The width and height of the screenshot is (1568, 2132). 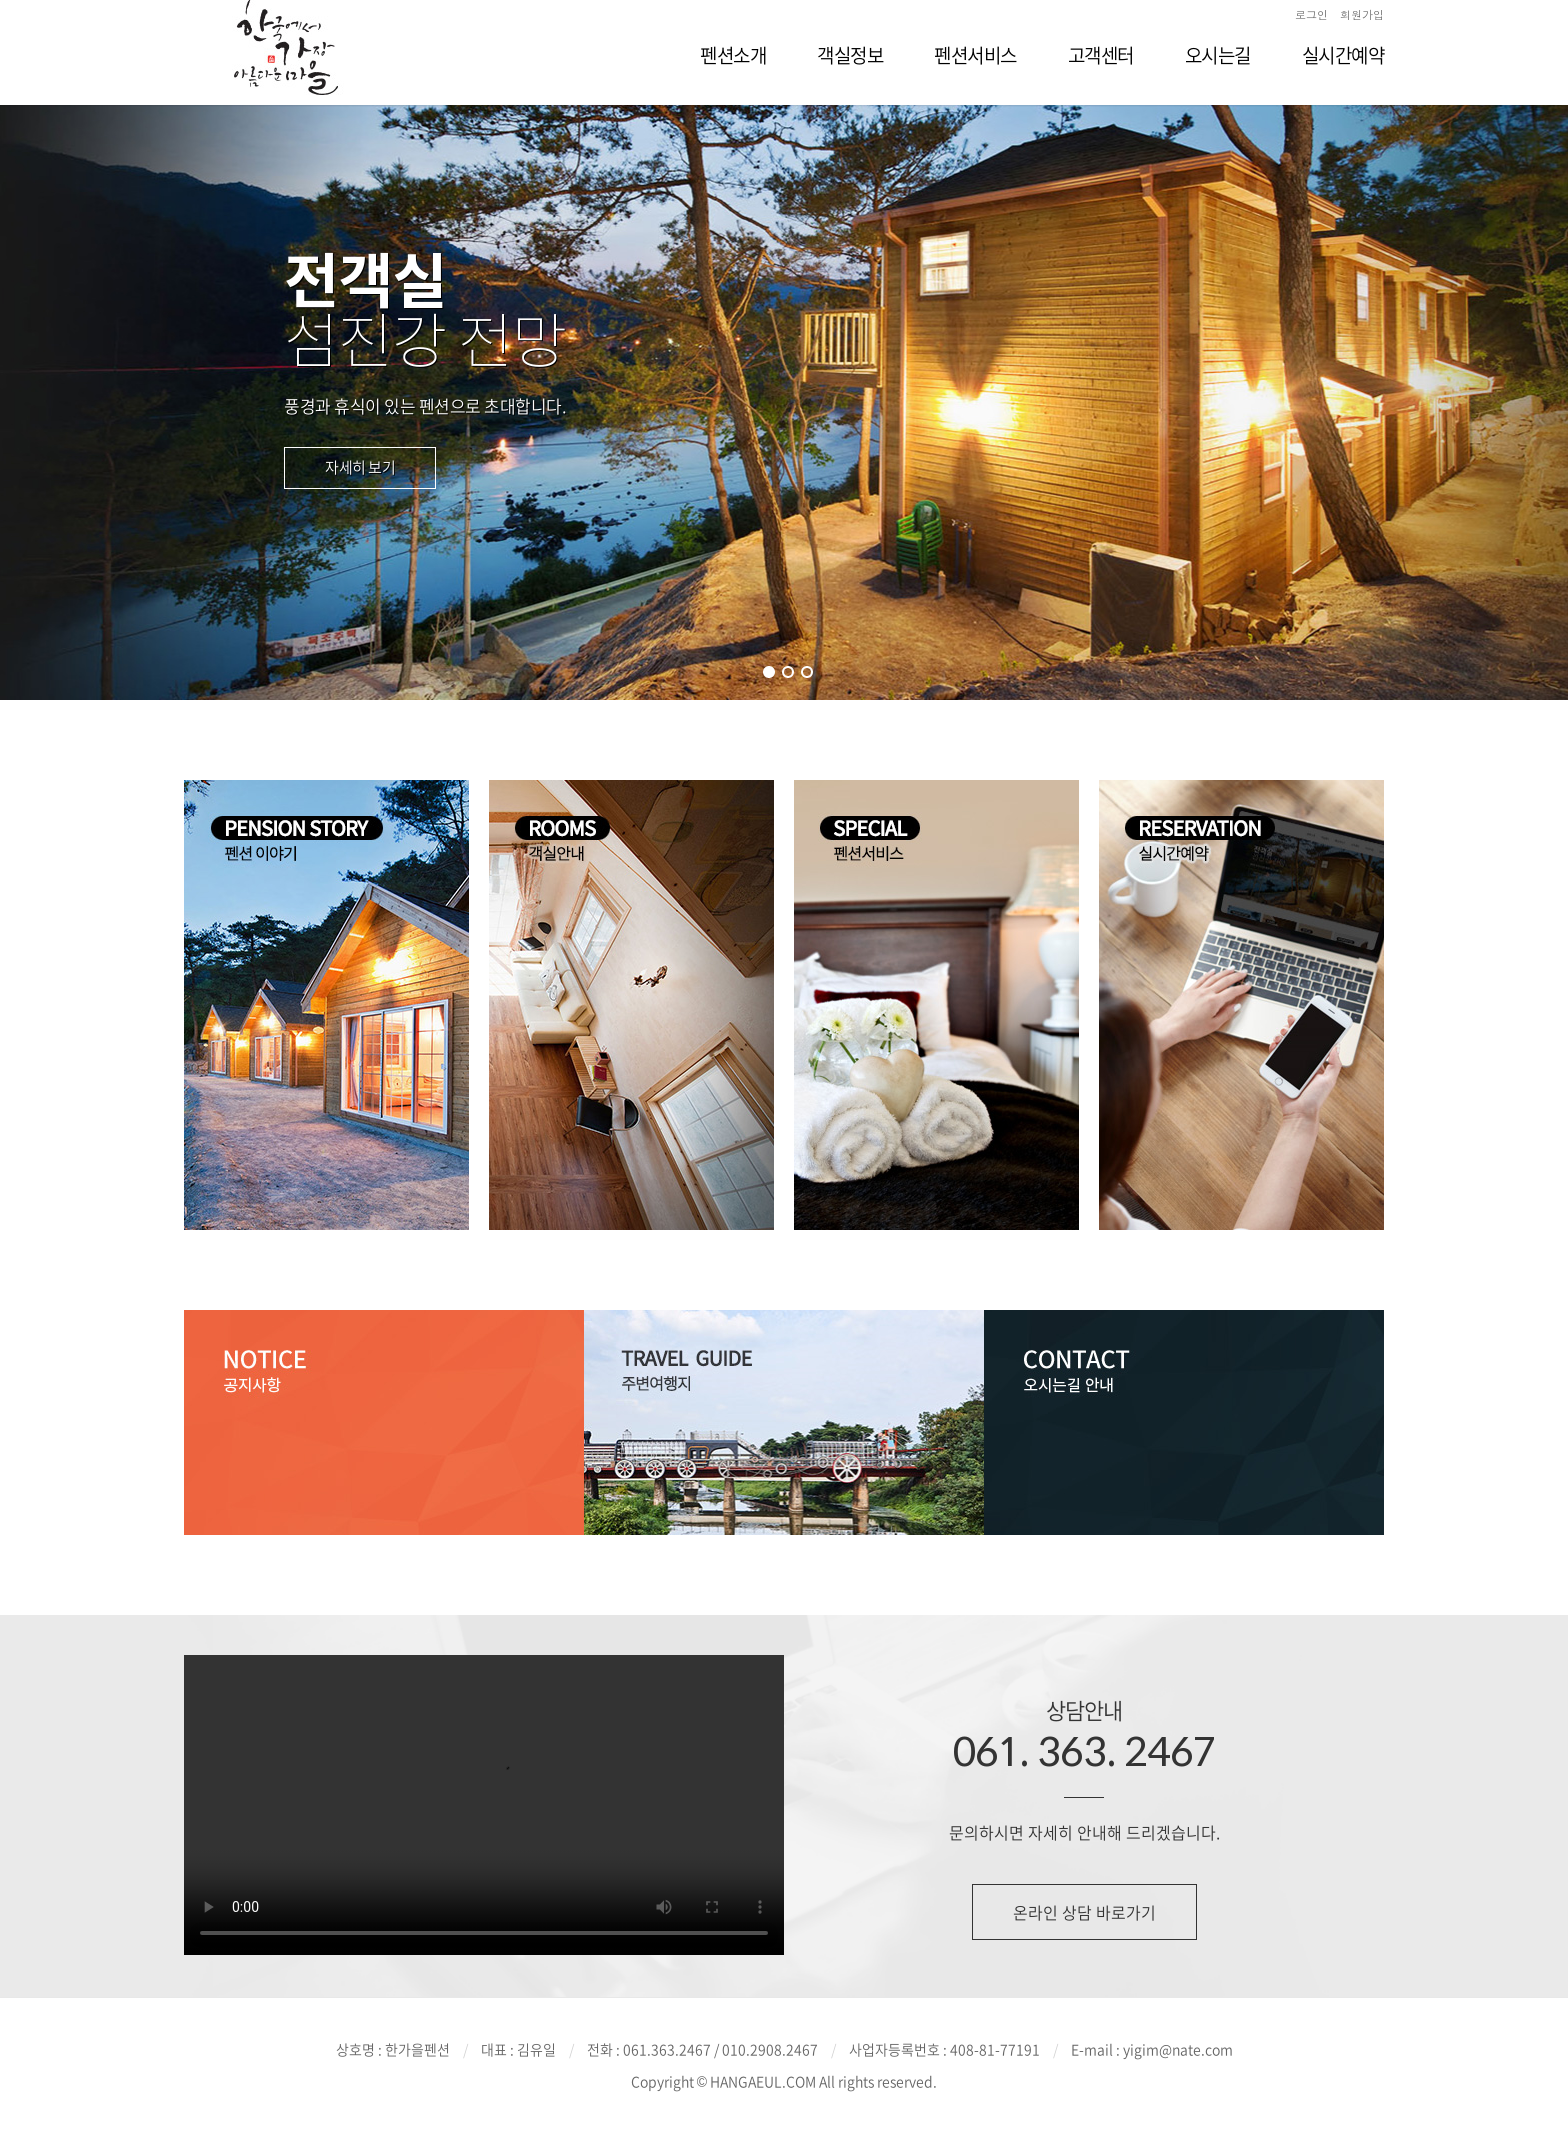 What do you see at coordinates (1311, 14) in the screenshot?
I see `로그인` at bounding box center [1311, 14].